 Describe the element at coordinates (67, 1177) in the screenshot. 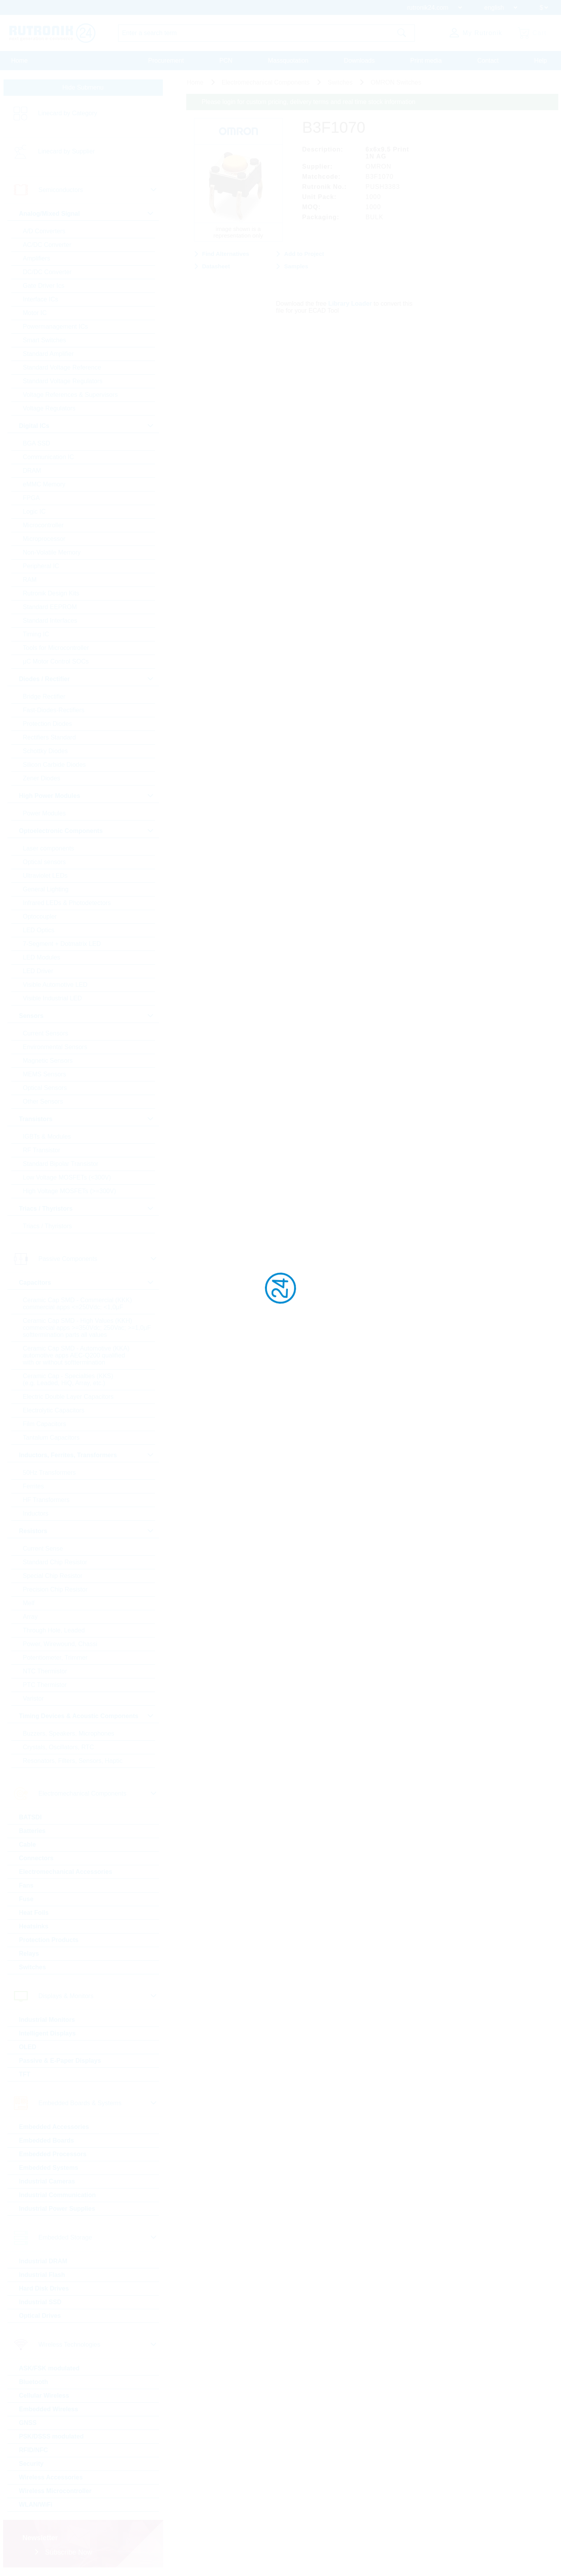

I see `Low Voltage MOSFETs (<300V)` at that location.